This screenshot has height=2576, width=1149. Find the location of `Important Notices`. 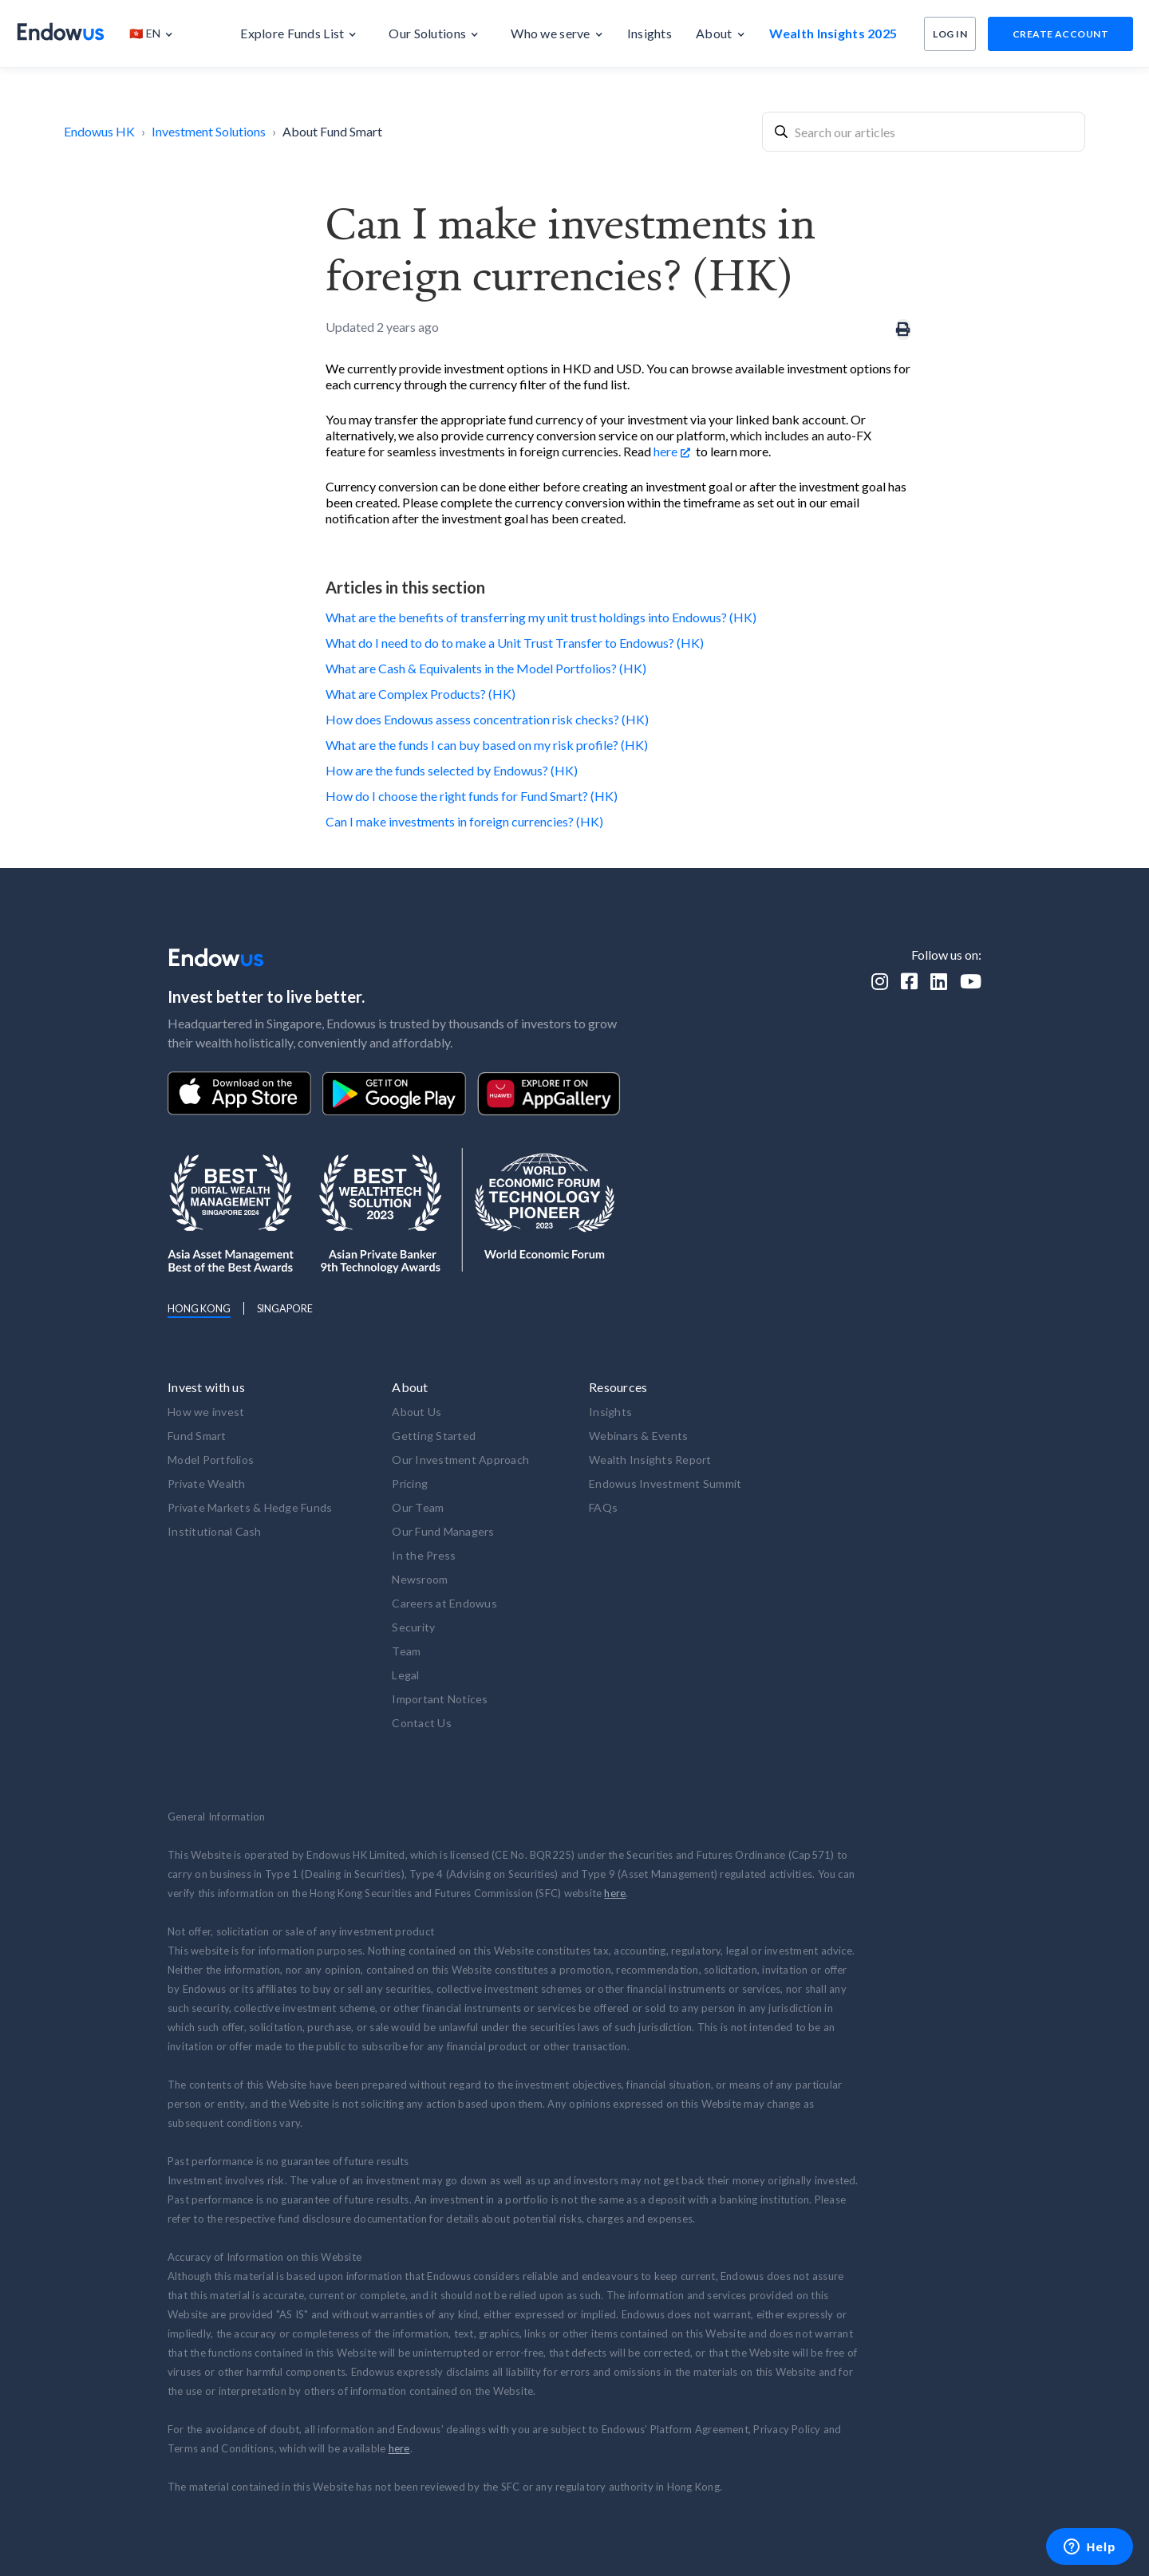

Important Notices is located at coordinates (440, 1699).